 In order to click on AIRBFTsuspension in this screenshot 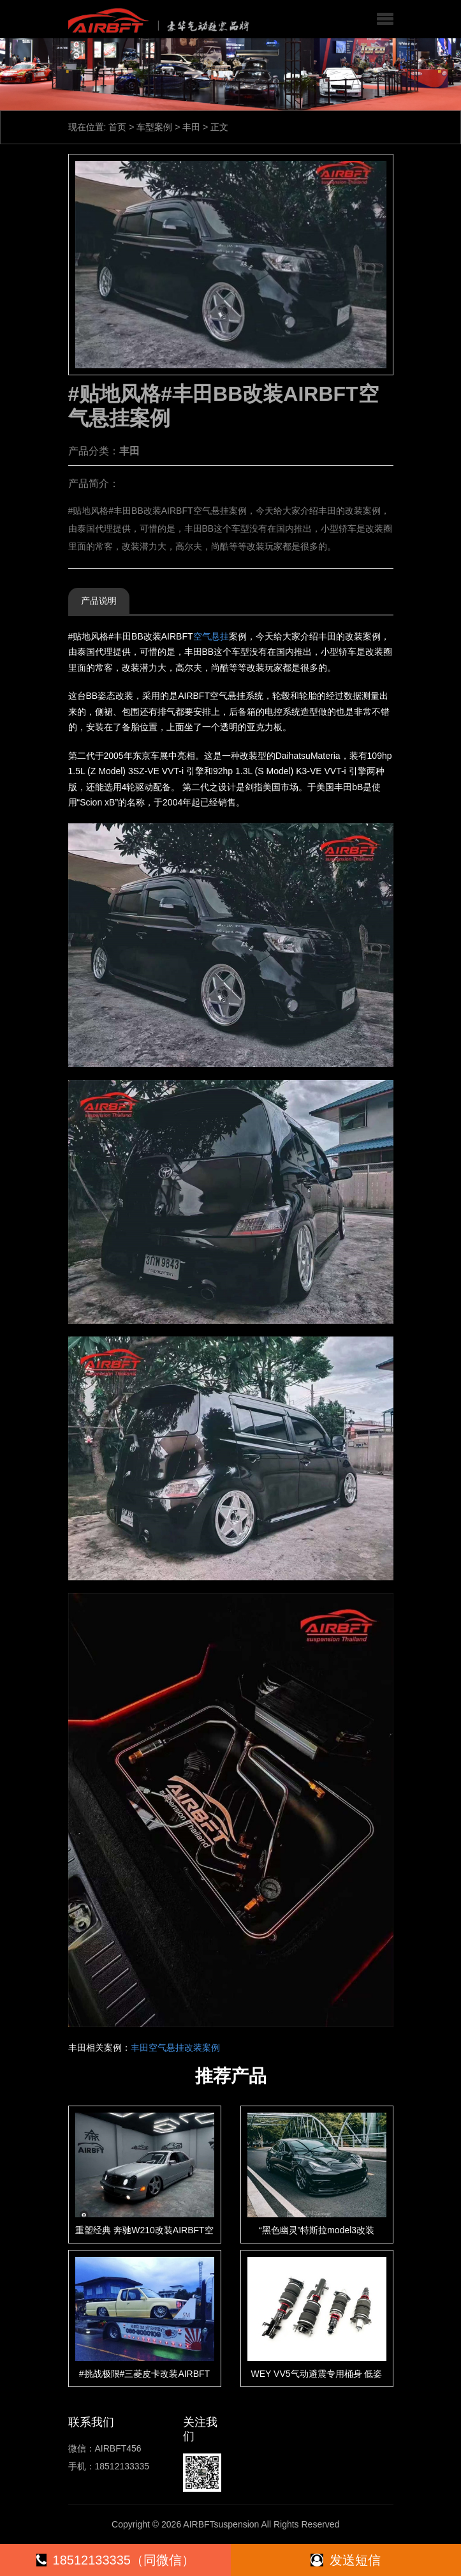, I will do `click(221, 2524)`.